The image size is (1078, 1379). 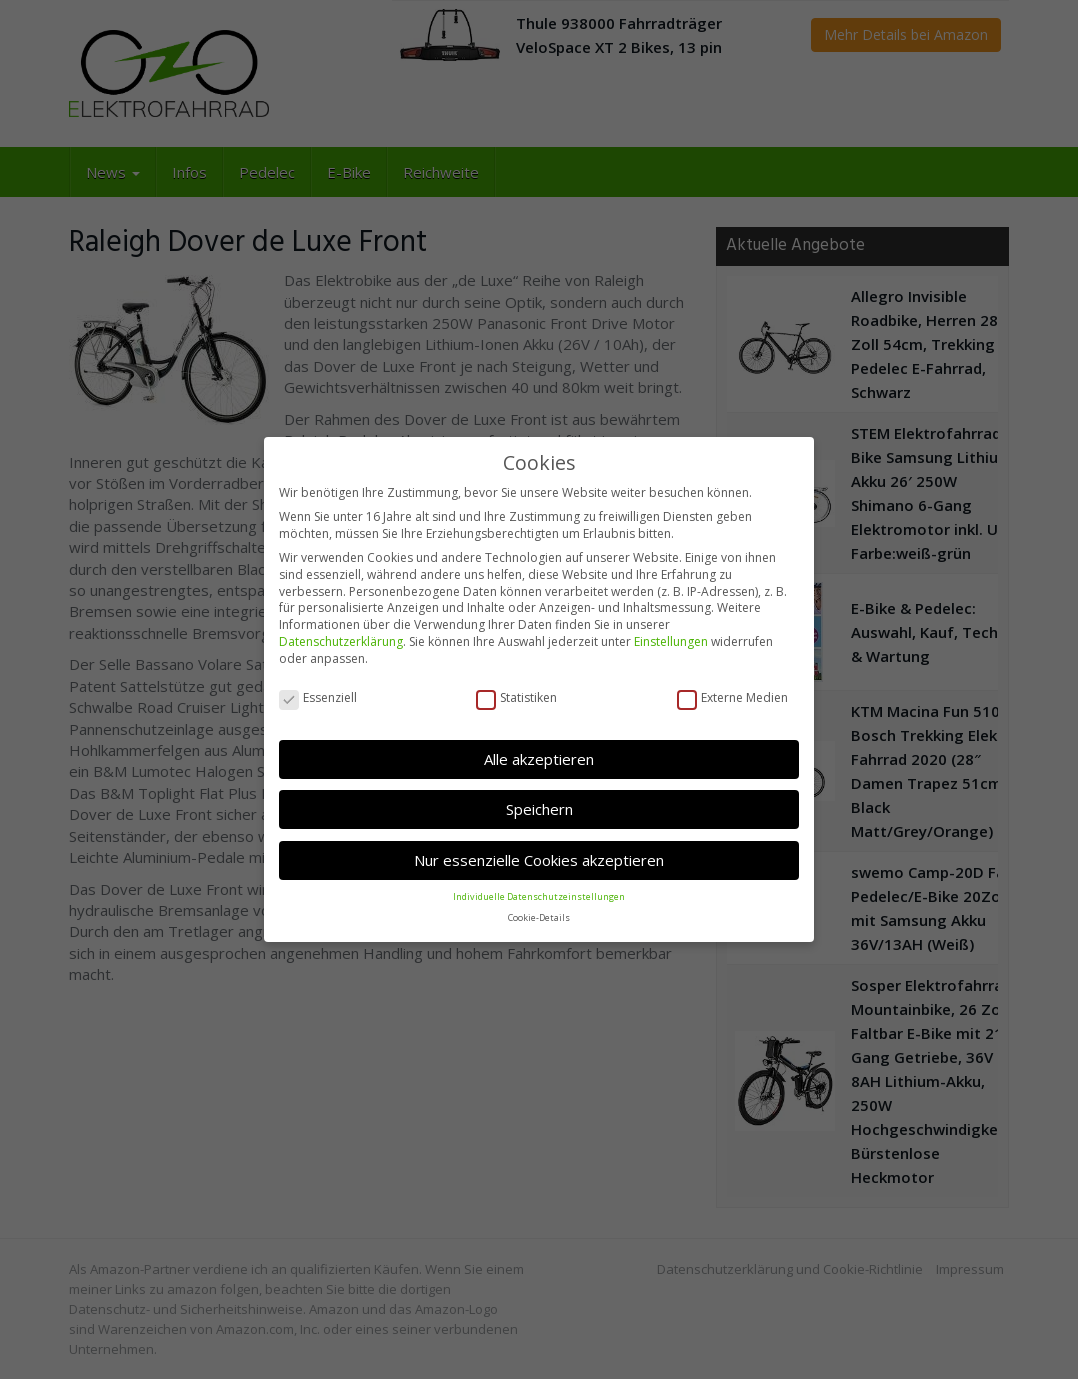 What do you see at coordinates (732, 697) in the screenshot?
I see `Externe Medien` at bounding box center [732, 697].